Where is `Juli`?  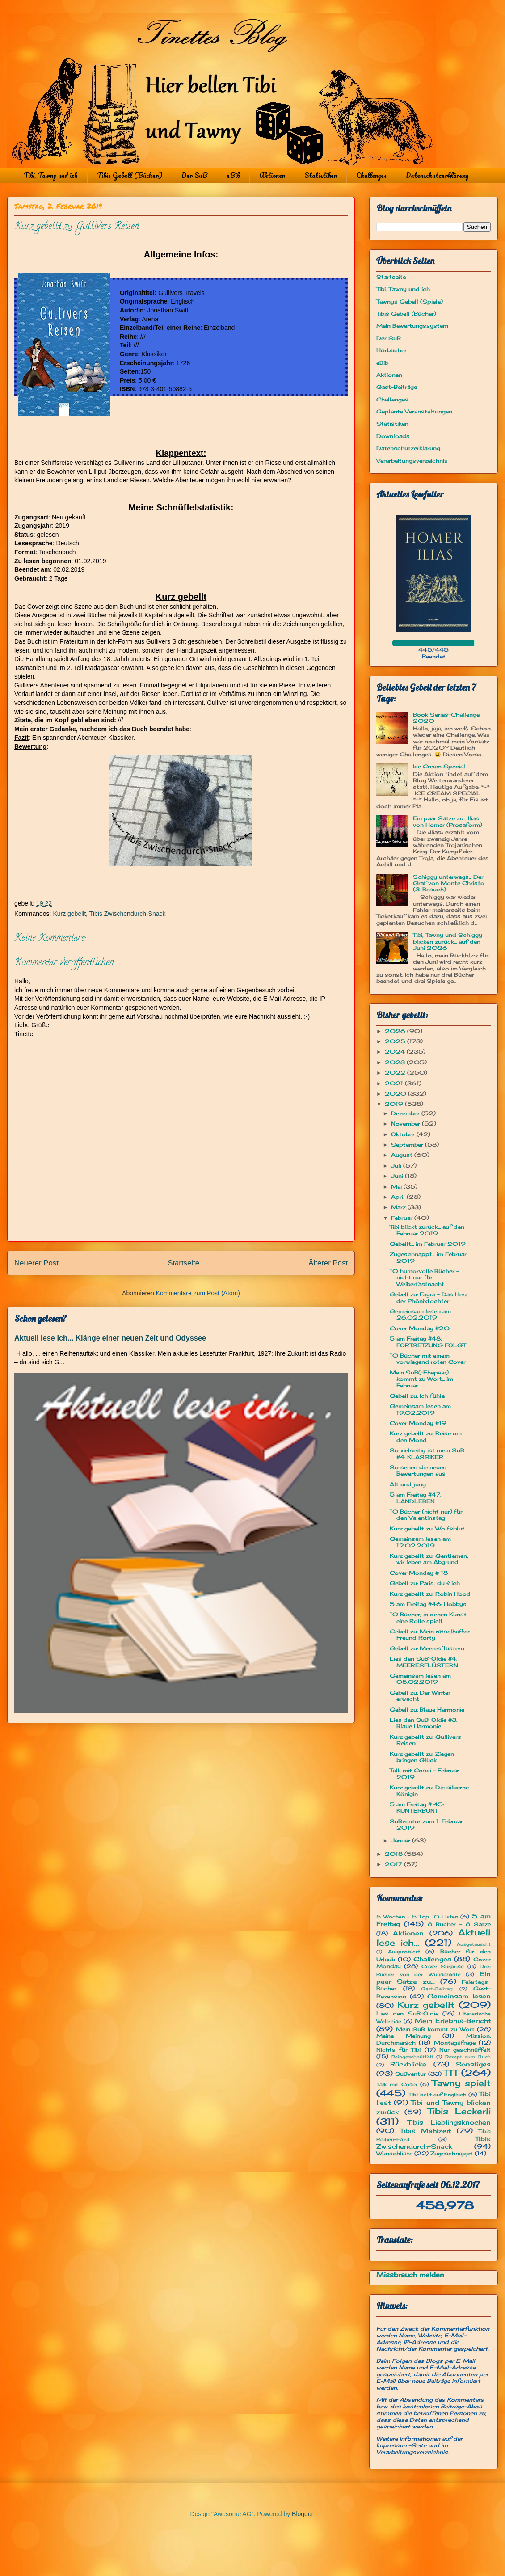 Juli is located at coordinates (397, 1165).